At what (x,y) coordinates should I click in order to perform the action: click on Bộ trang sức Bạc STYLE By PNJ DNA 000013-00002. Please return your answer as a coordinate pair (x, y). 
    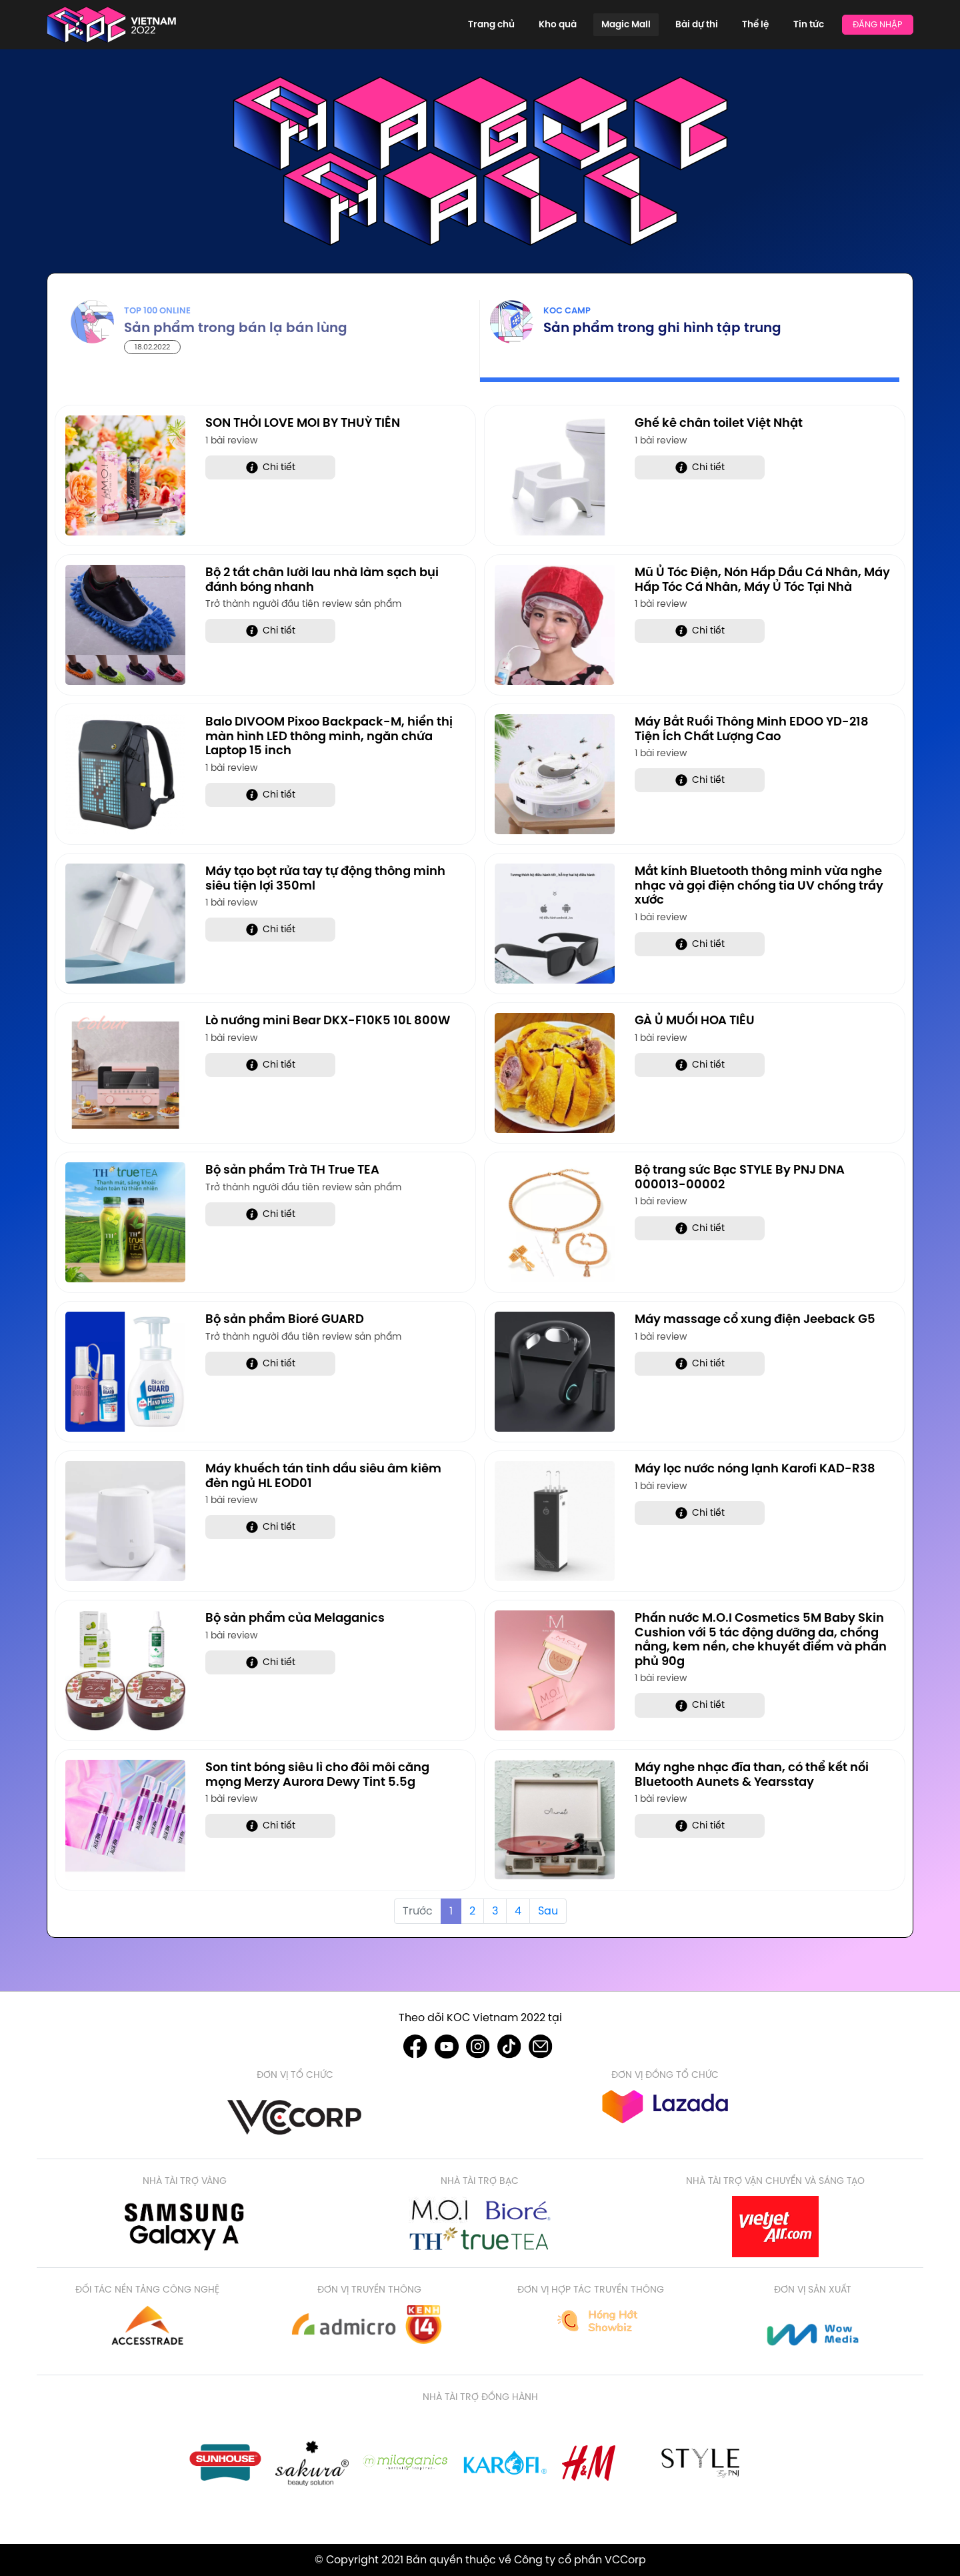
    Looking at the image, I should click on (740, 1176).